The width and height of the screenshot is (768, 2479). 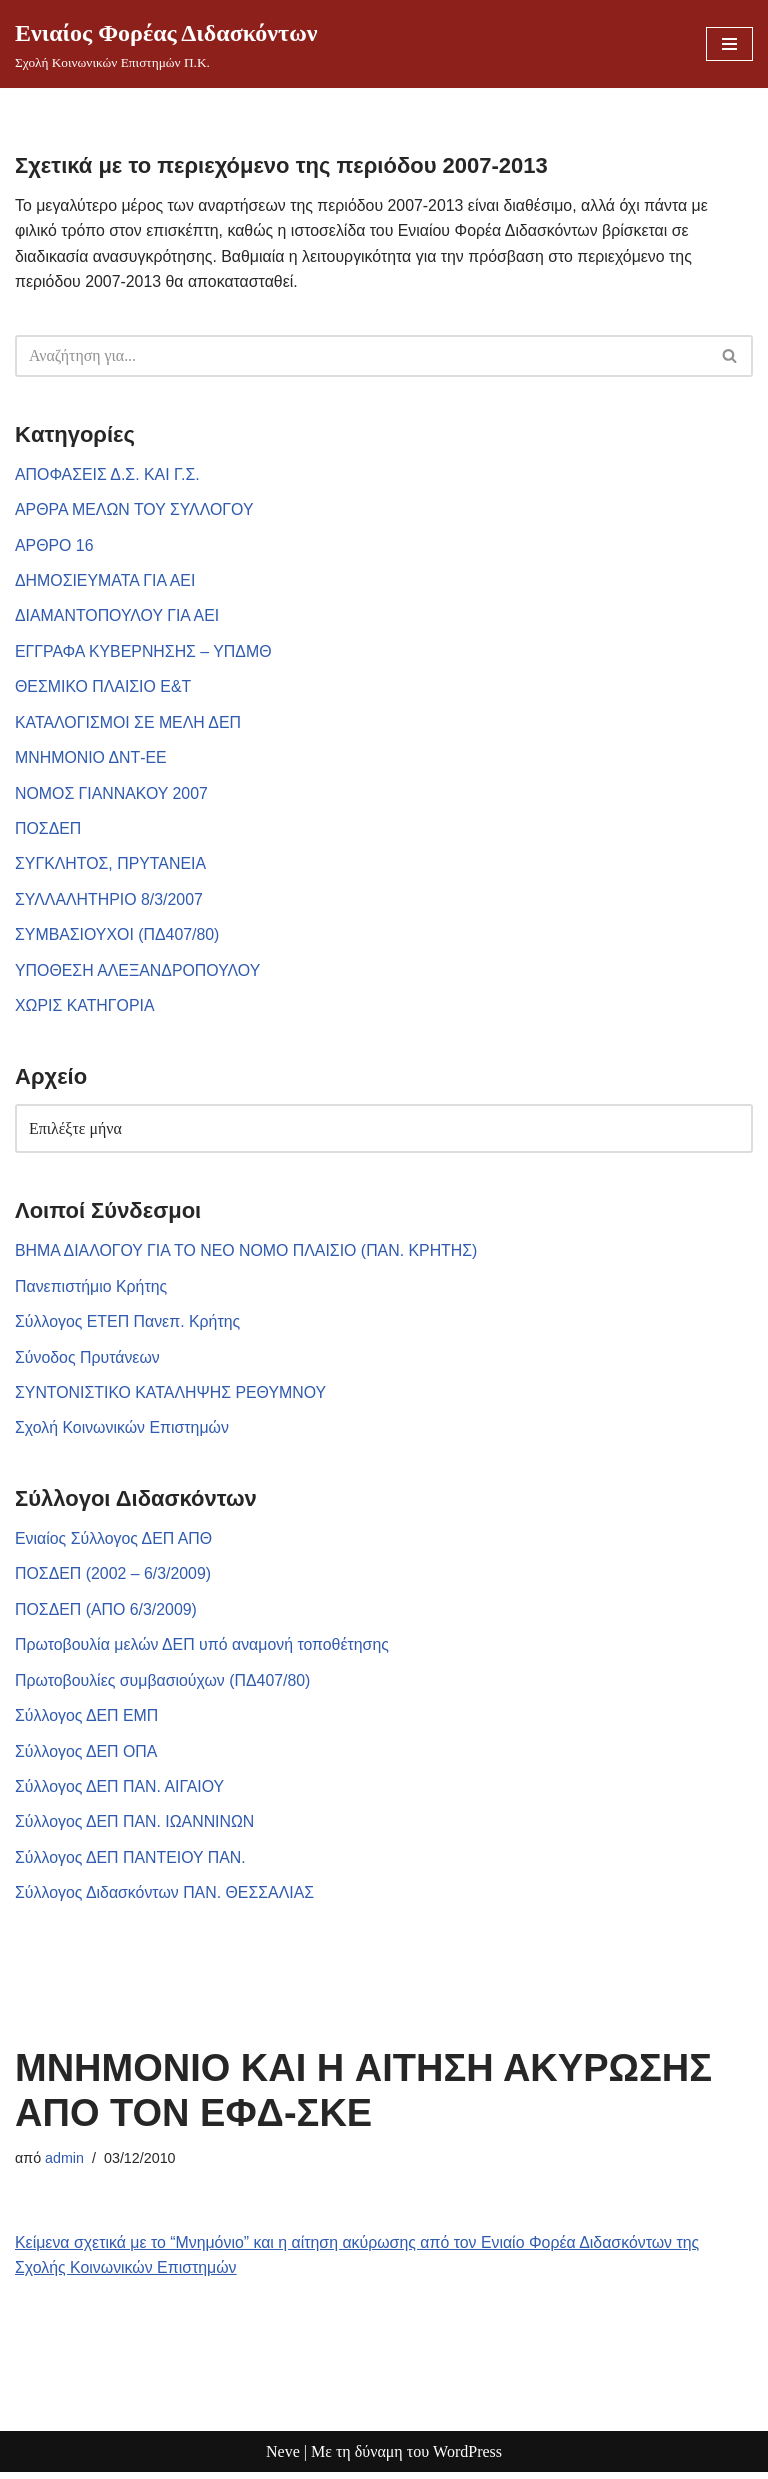 I want to click on ΥΠΟΘΕΣΗ ΑΛΕΞΑΝΔΡΟΠΟΥΛΟΥ, so click(x=138, y=973).